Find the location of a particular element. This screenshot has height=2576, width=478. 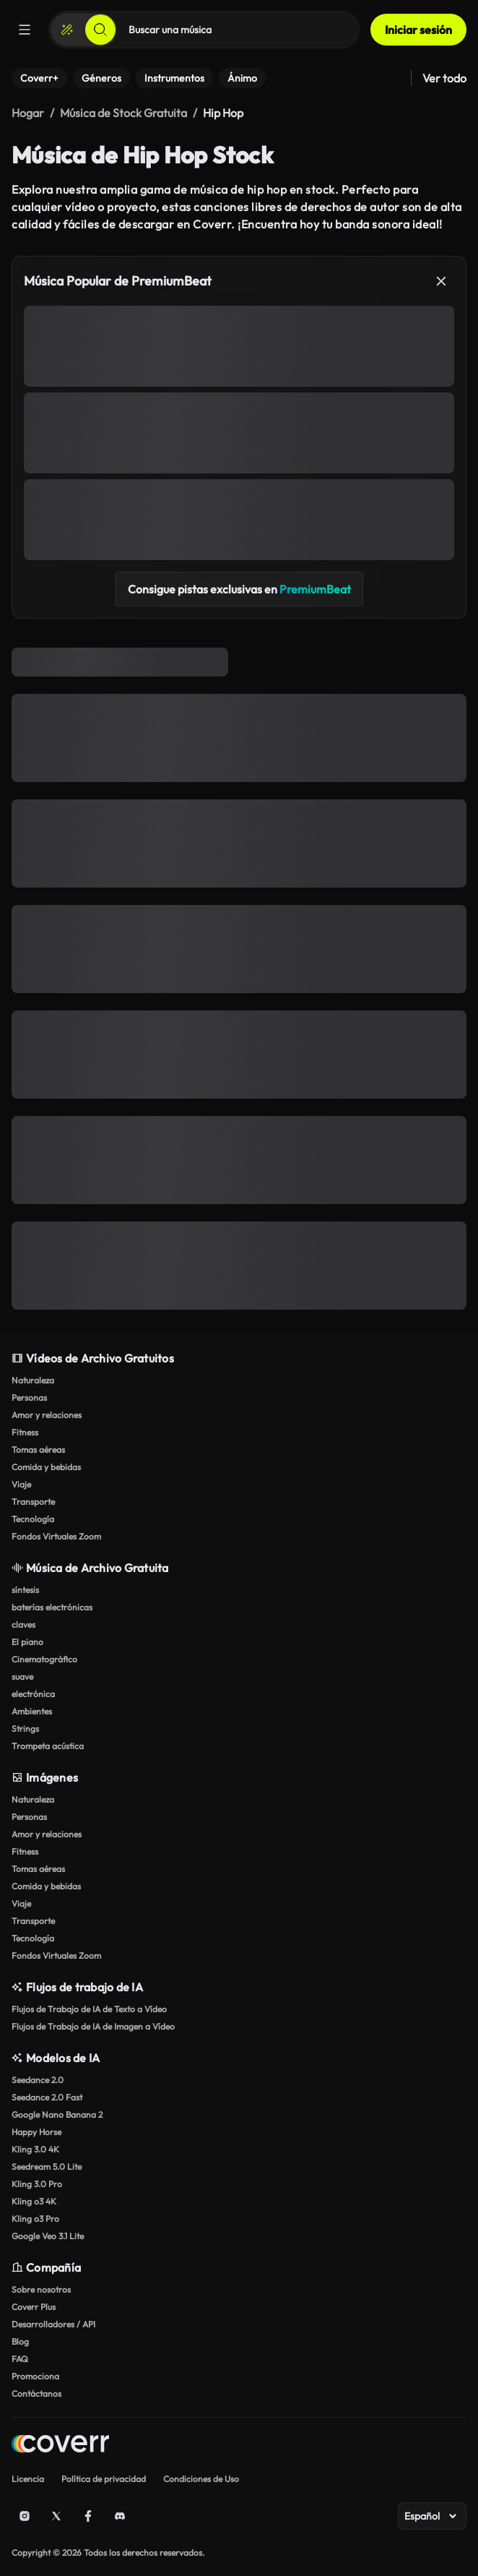

Trompeta acústica is located at coordinates (48, 1745).